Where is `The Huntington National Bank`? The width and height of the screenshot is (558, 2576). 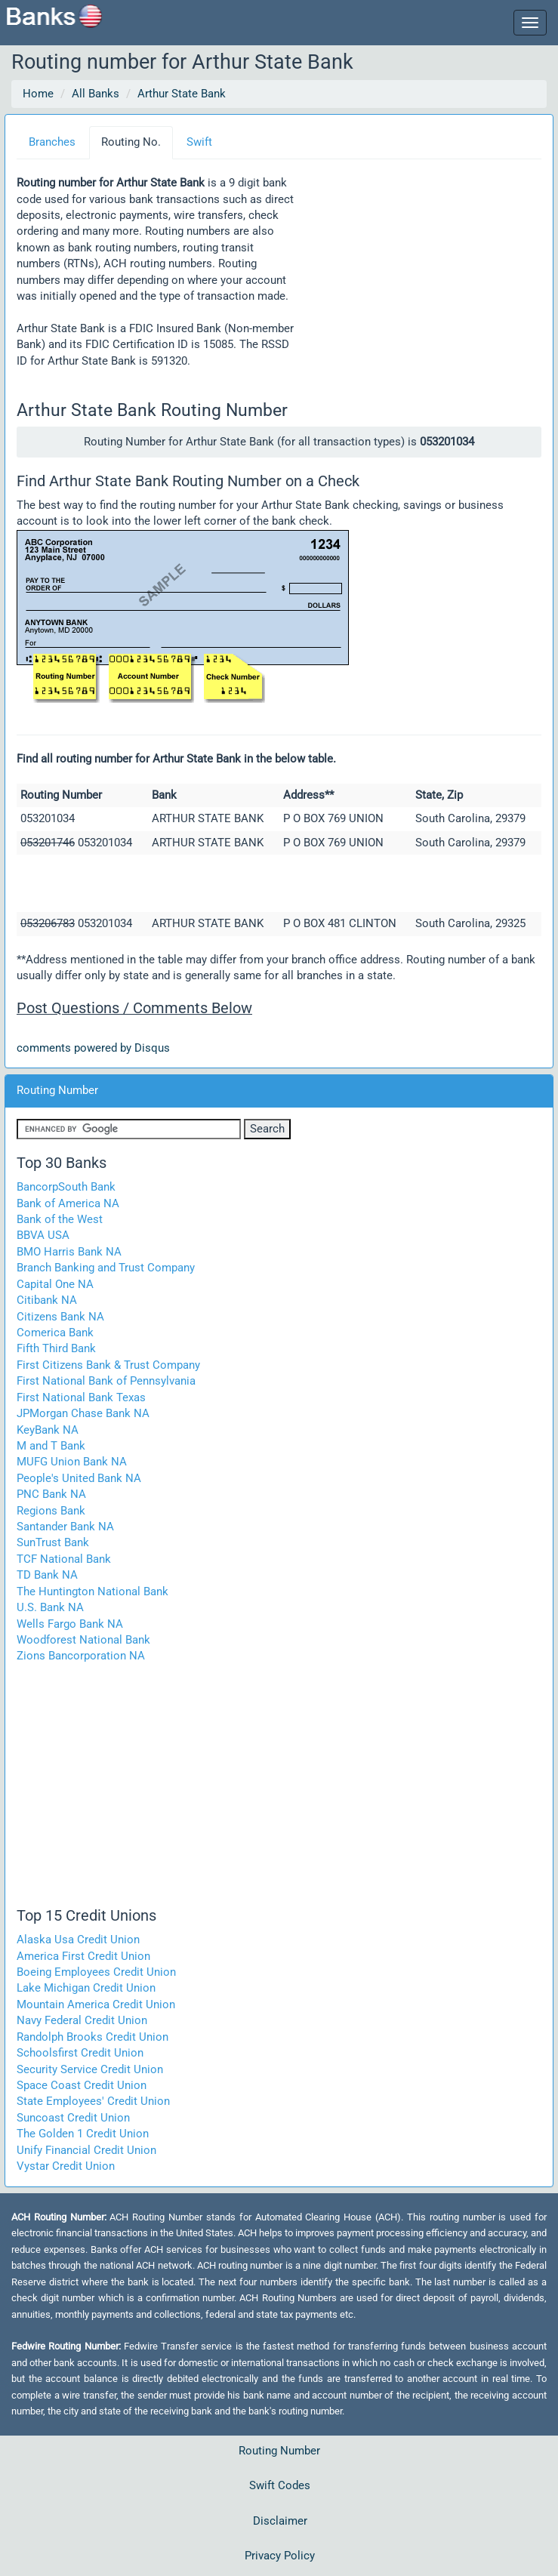
The Huntington National Bank is located at coordinates (92, 1591).